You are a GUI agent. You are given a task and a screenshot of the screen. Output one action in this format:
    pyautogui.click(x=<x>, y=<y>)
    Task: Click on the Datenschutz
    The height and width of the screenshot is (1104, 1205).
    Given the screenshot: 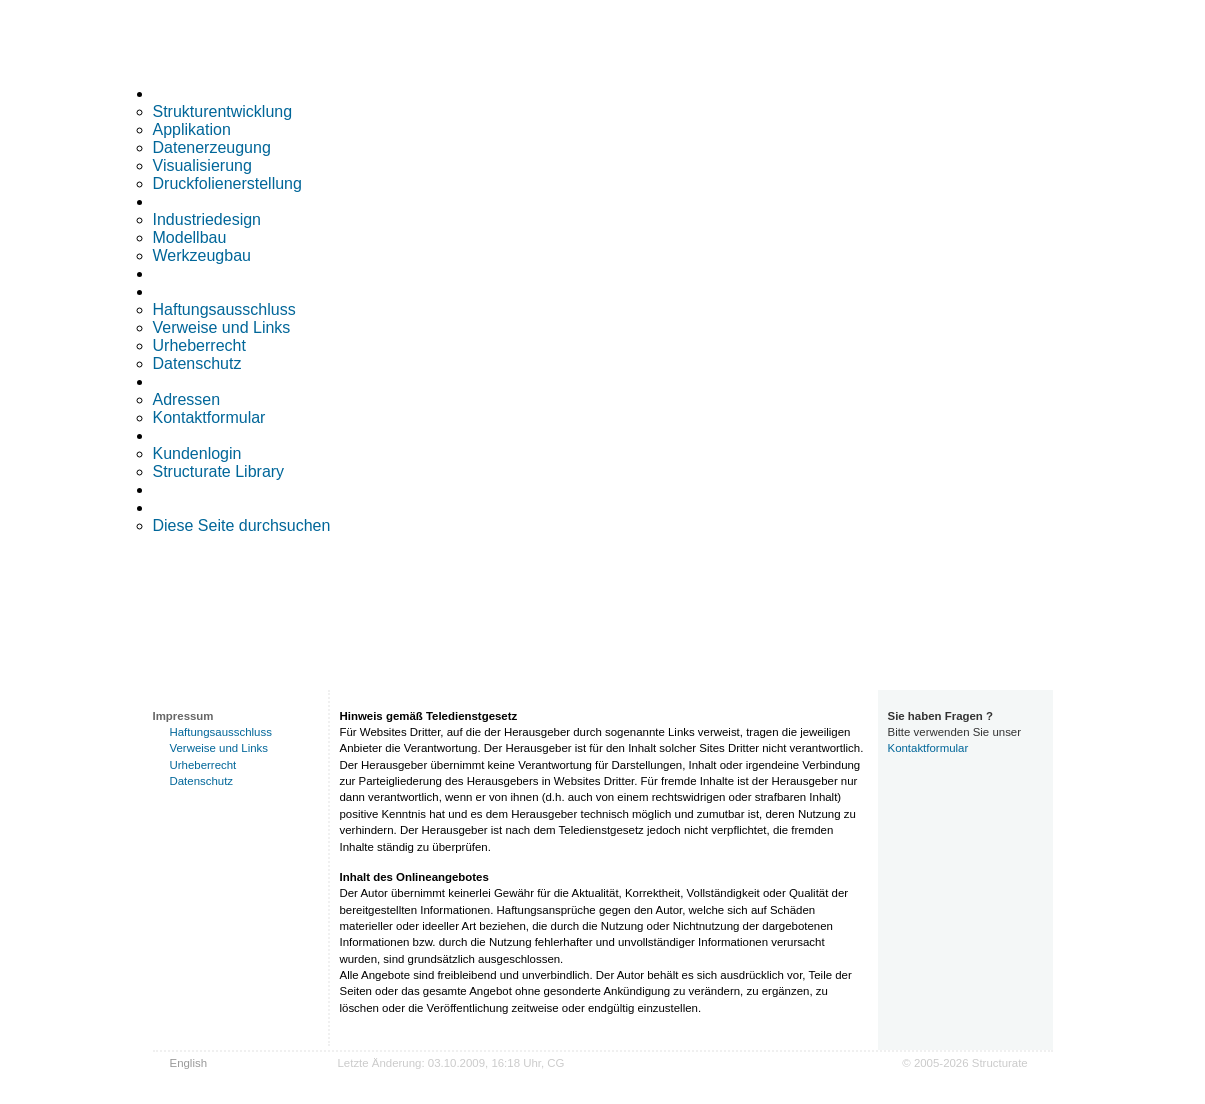 What is the action you would take?
    pyautogui.click(x=197, y=363)
    